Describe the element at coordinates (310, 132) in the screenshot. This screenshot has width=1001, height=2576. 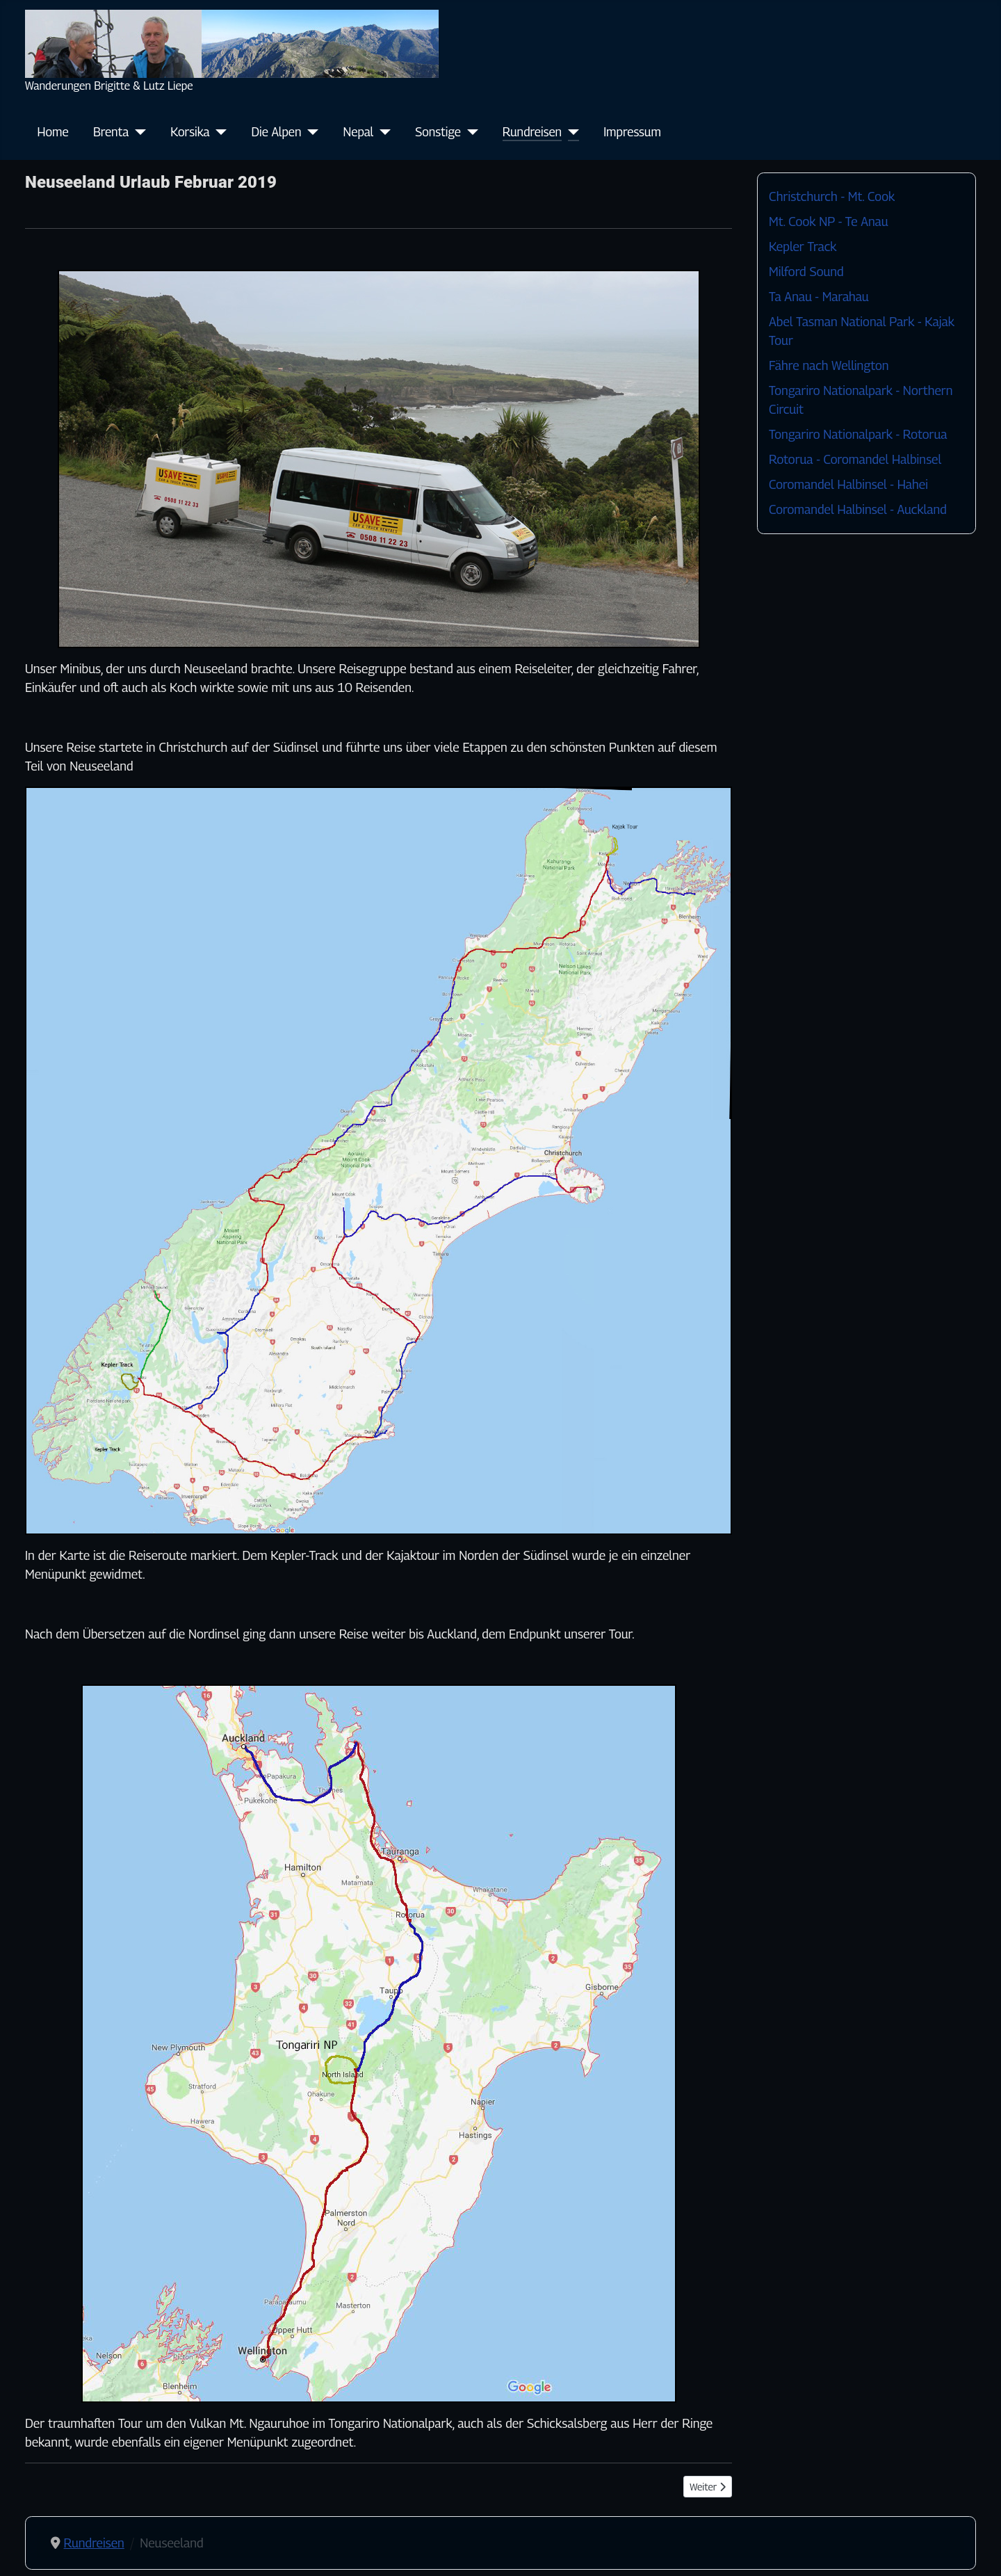
I see `[Die Alpen]` at that location.